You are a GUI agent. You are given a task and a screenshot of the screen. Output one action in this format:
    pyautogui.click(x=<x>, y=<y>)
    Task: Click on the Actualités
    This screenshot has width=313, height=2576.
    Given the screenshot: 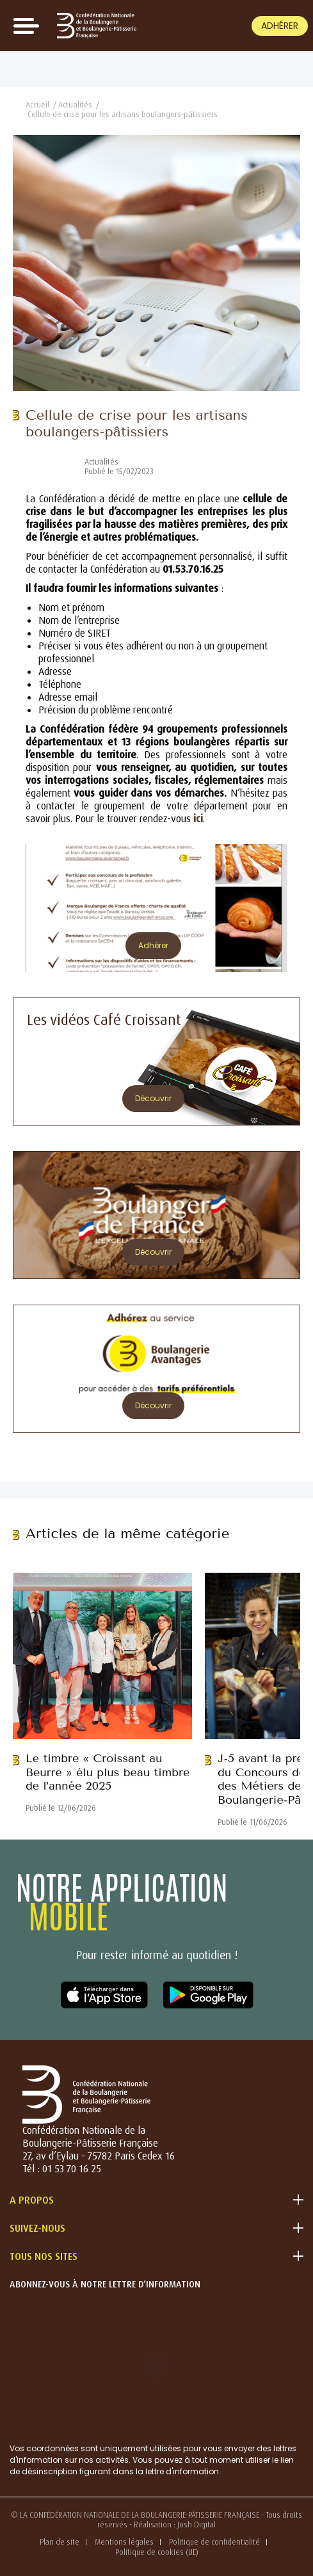 What is the action you would take?
    pyautogui.click(x=75, y=104)
    